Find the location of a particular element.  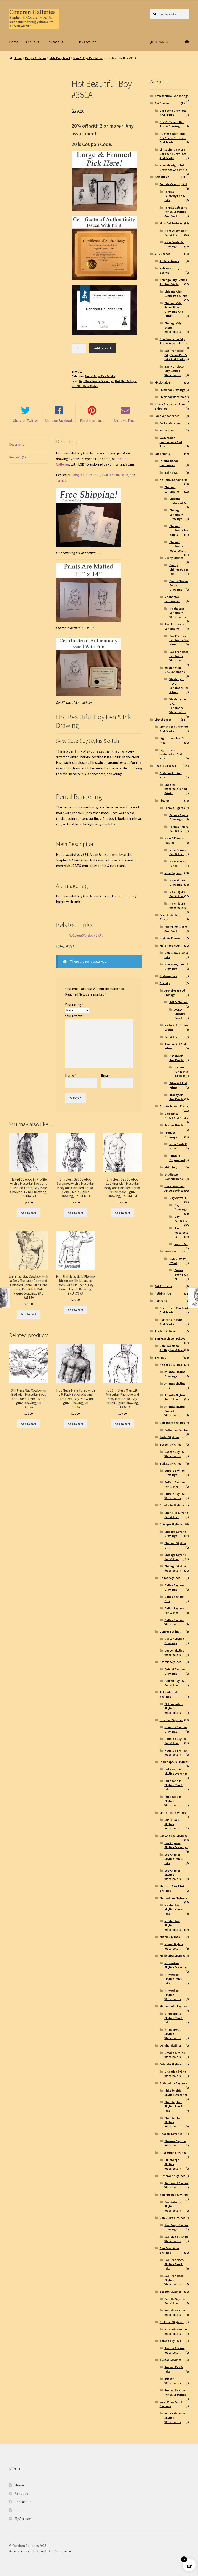

Figures is located at coordinates (165, 800).